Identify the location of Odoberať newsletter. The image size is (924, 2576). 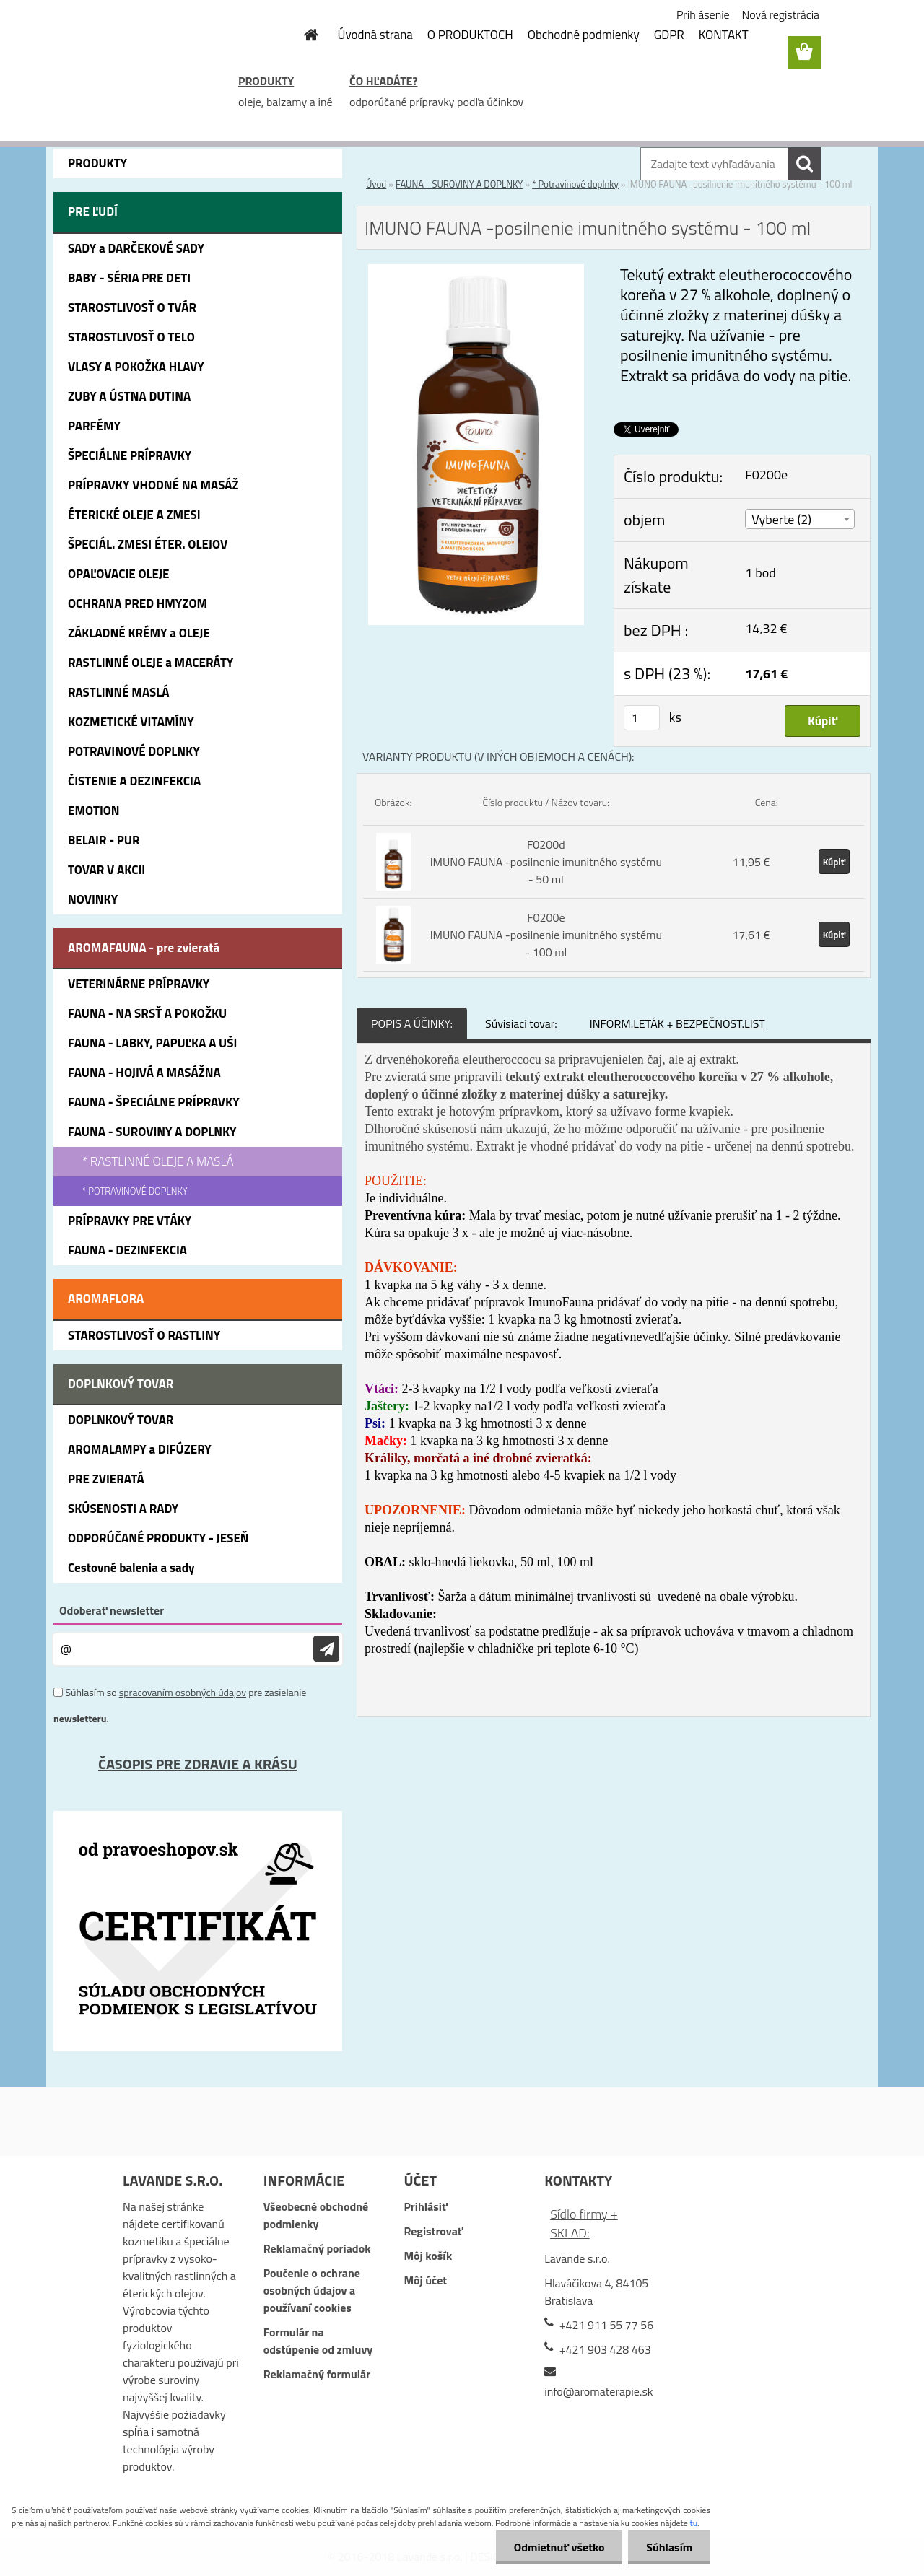
(111, 1610).